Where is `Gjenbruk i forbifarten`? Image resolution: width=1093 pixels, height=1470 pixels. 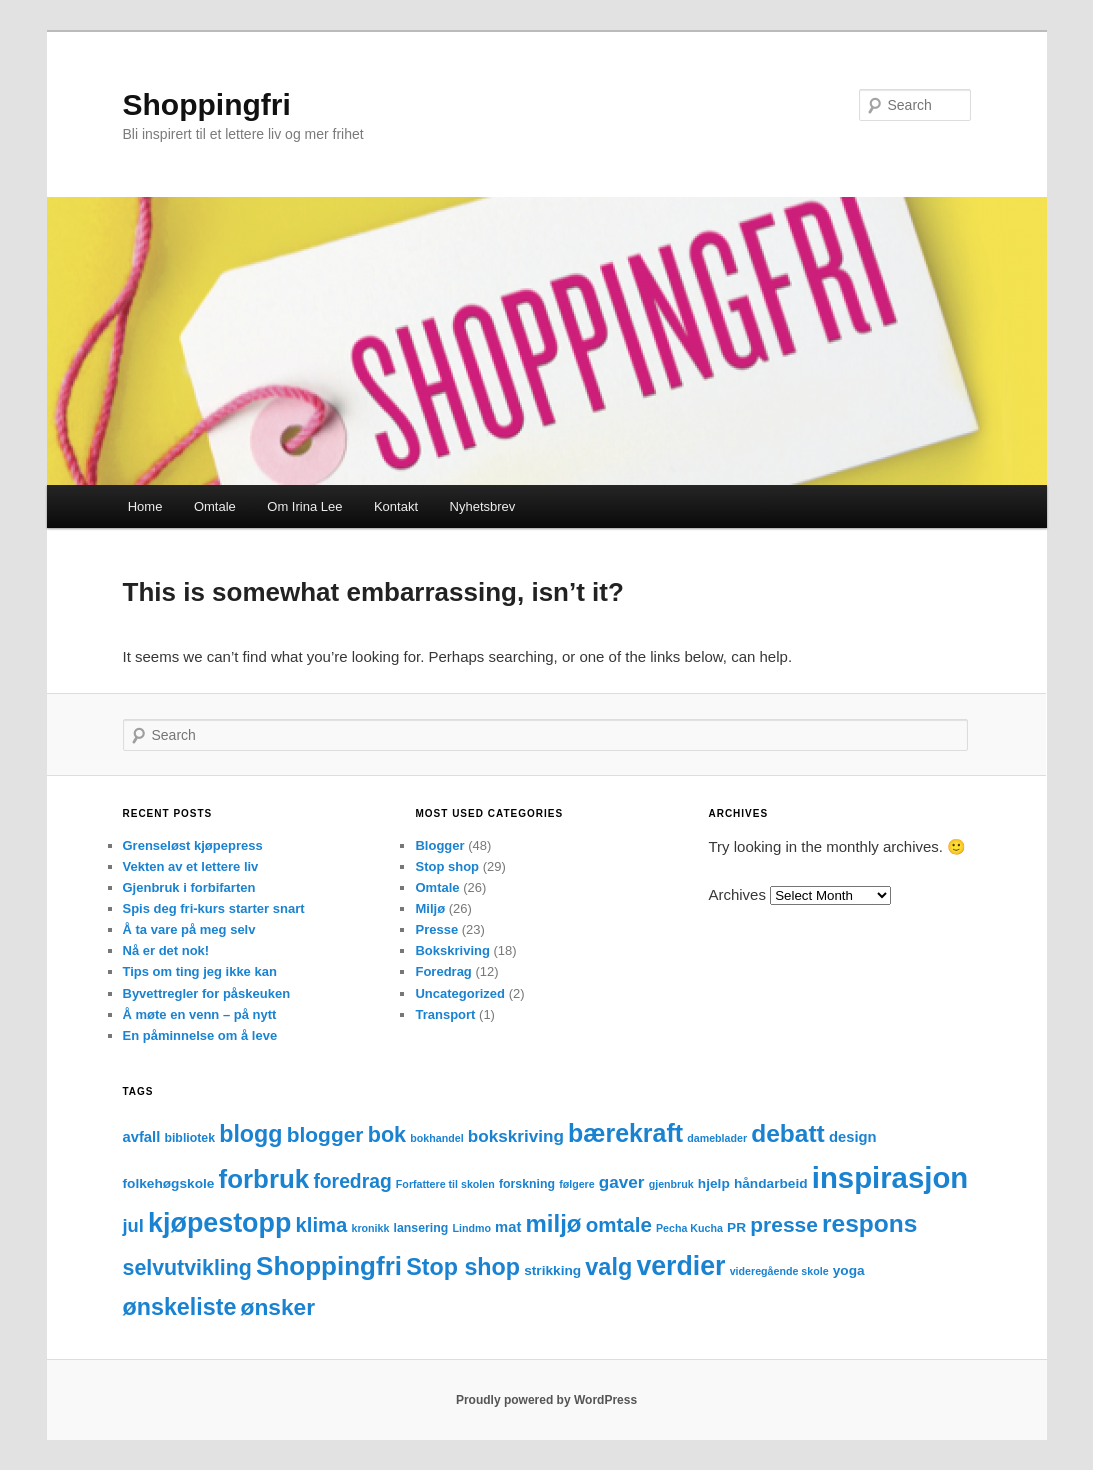
Gjenbruk i forbifarten is located at coordinates (189, 887).